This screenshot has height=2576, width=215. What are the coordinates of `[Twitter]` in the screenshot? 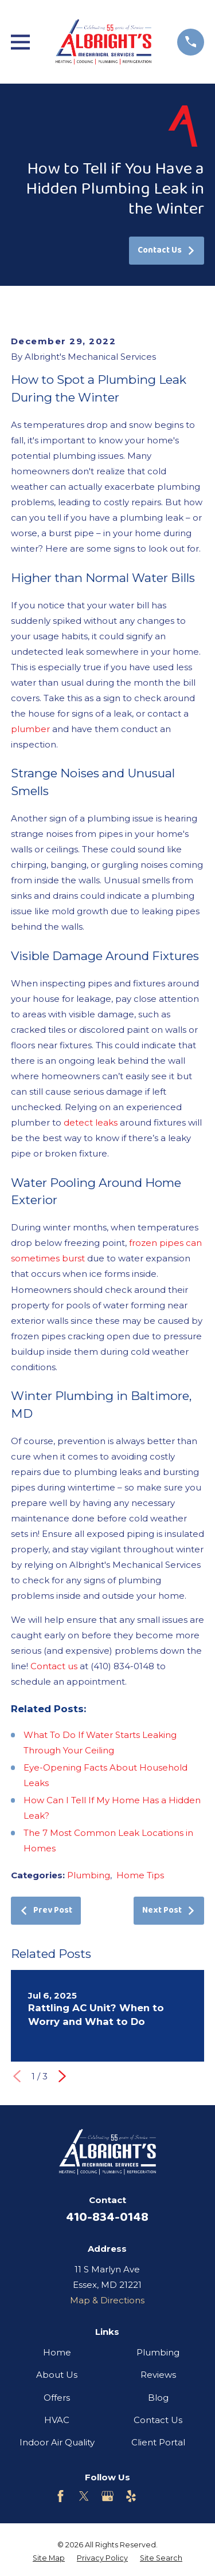 It's located at (84, 2496).